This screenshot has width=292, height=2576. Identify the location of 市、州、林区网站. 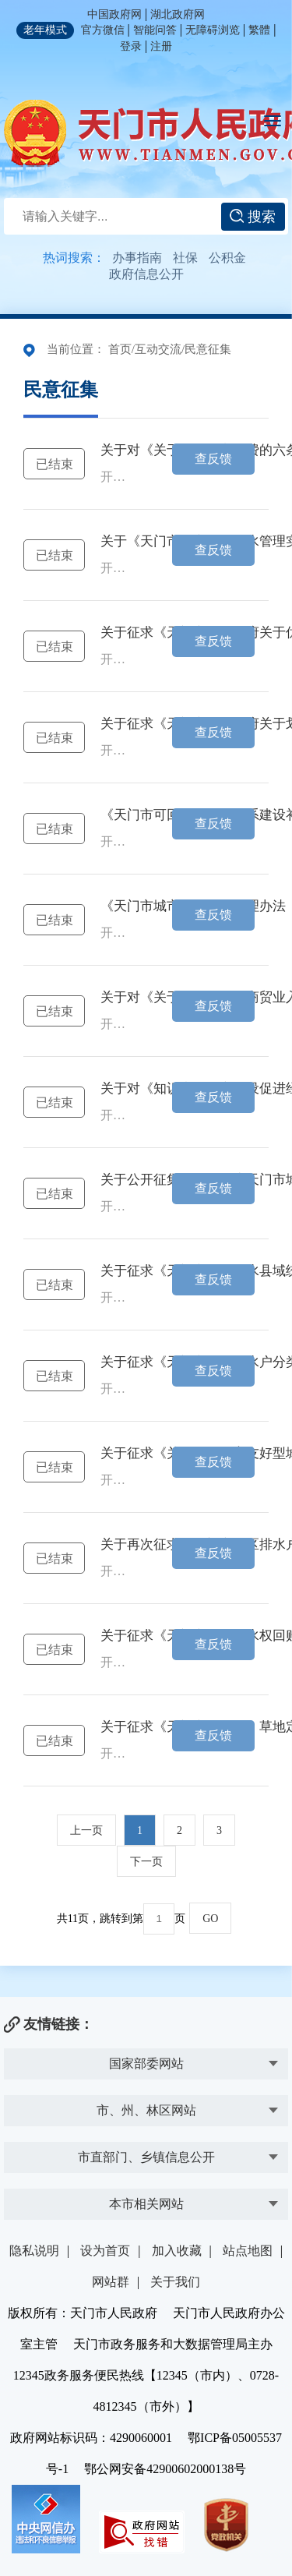
(146, 2110).